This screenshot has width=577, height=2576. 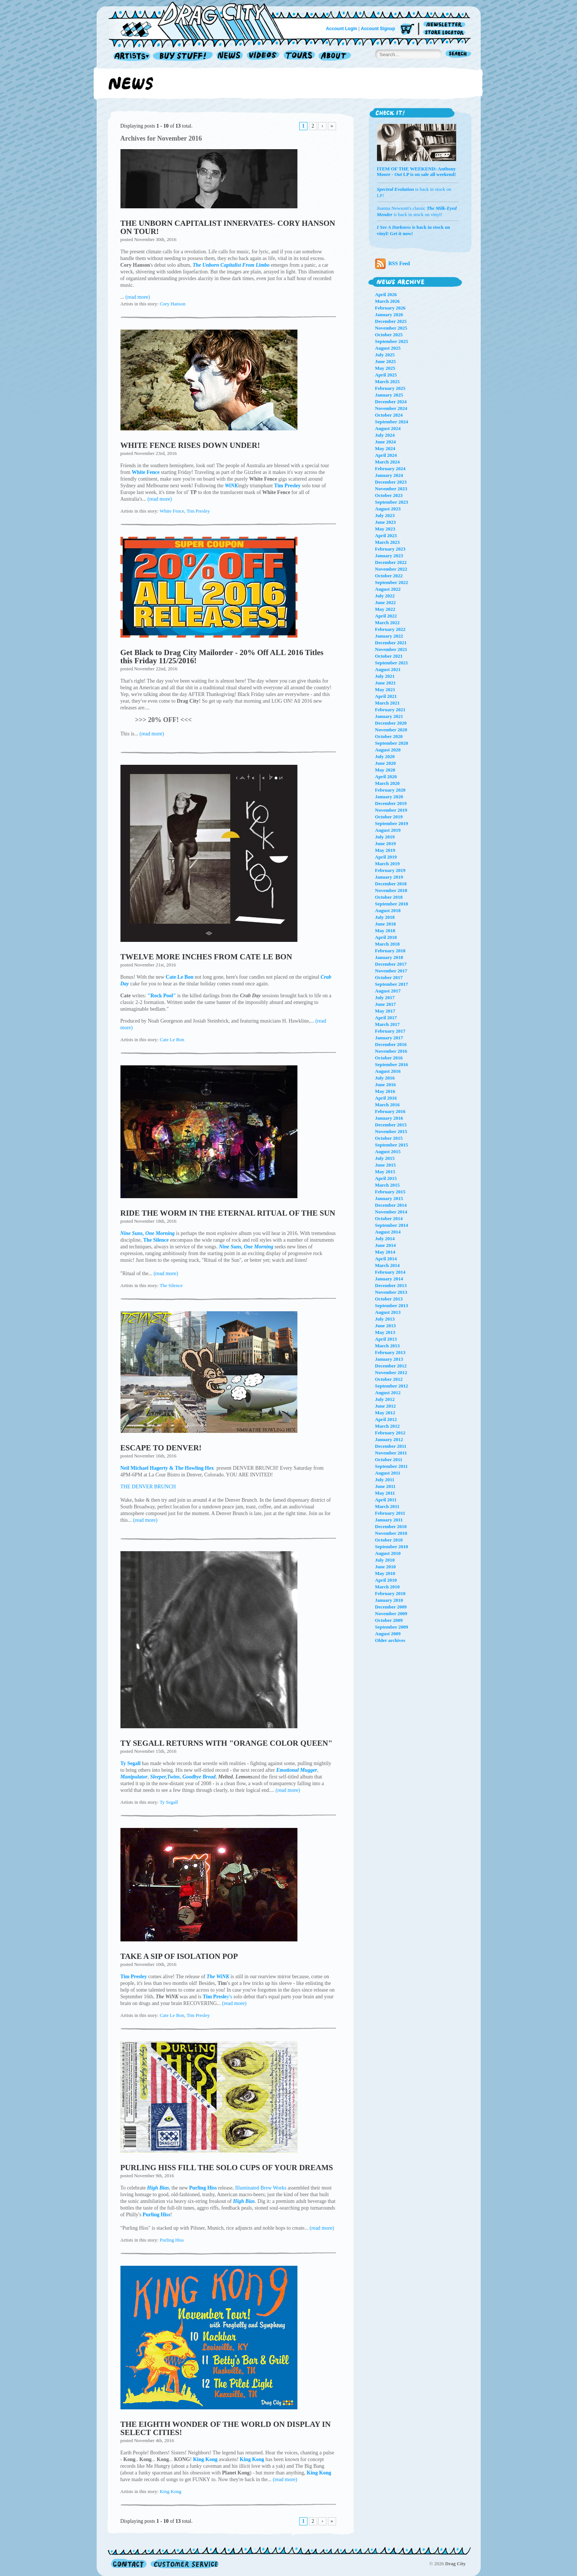 I want to click on July 2015, so click(x=385, y=1158).